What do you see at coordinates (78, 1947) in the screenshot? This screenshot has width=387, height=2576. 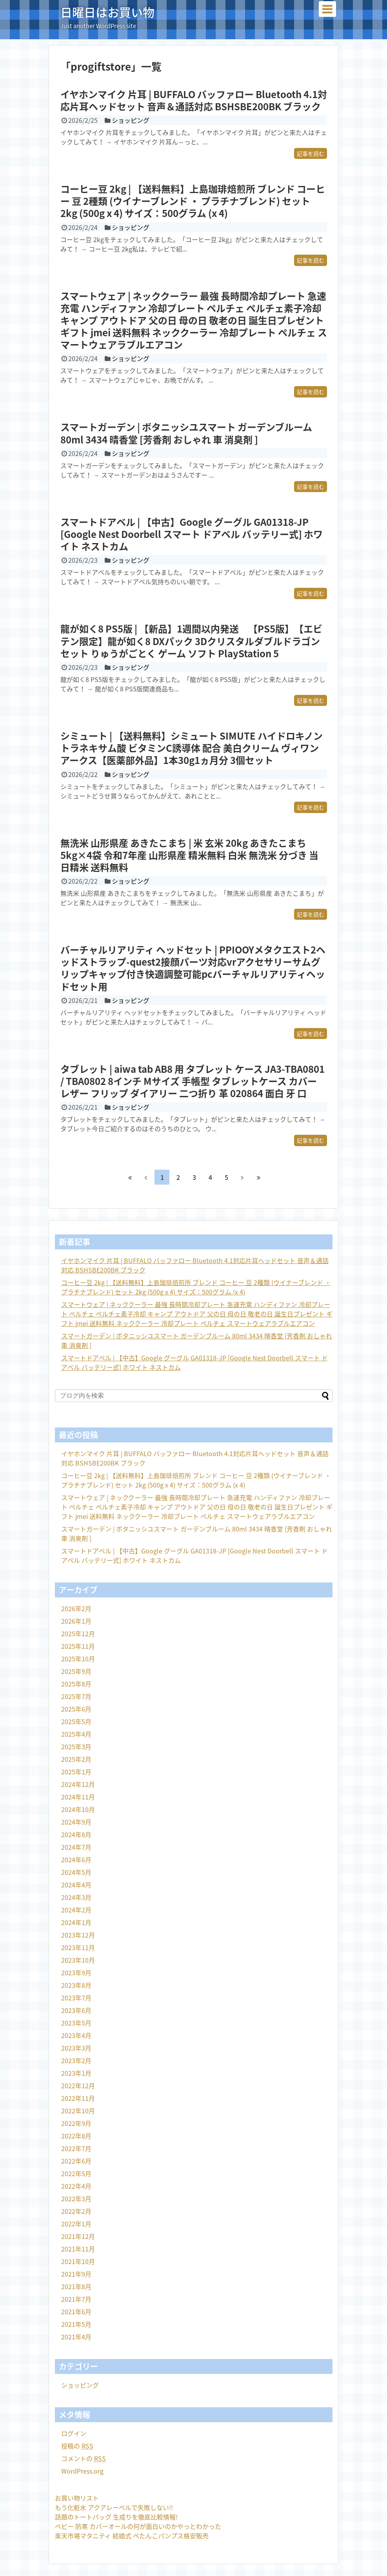 I see `2023年11月` at bounding box center [78, 1947].